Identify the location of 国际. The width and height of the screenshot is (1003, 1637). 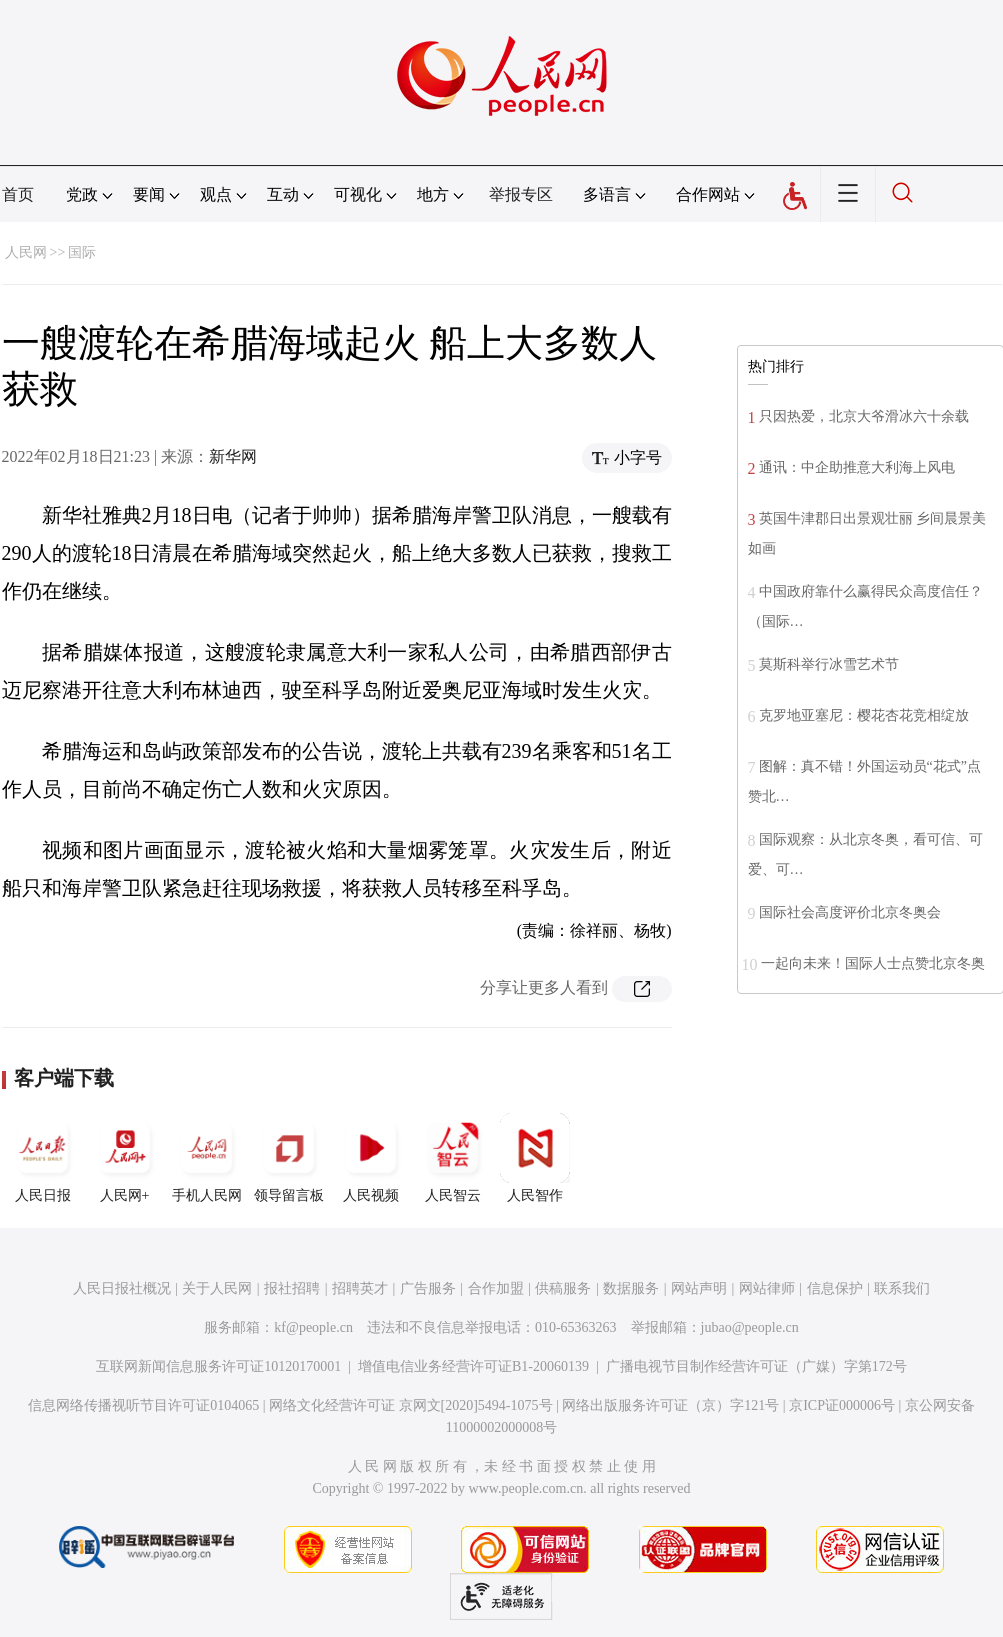
(82, 252).